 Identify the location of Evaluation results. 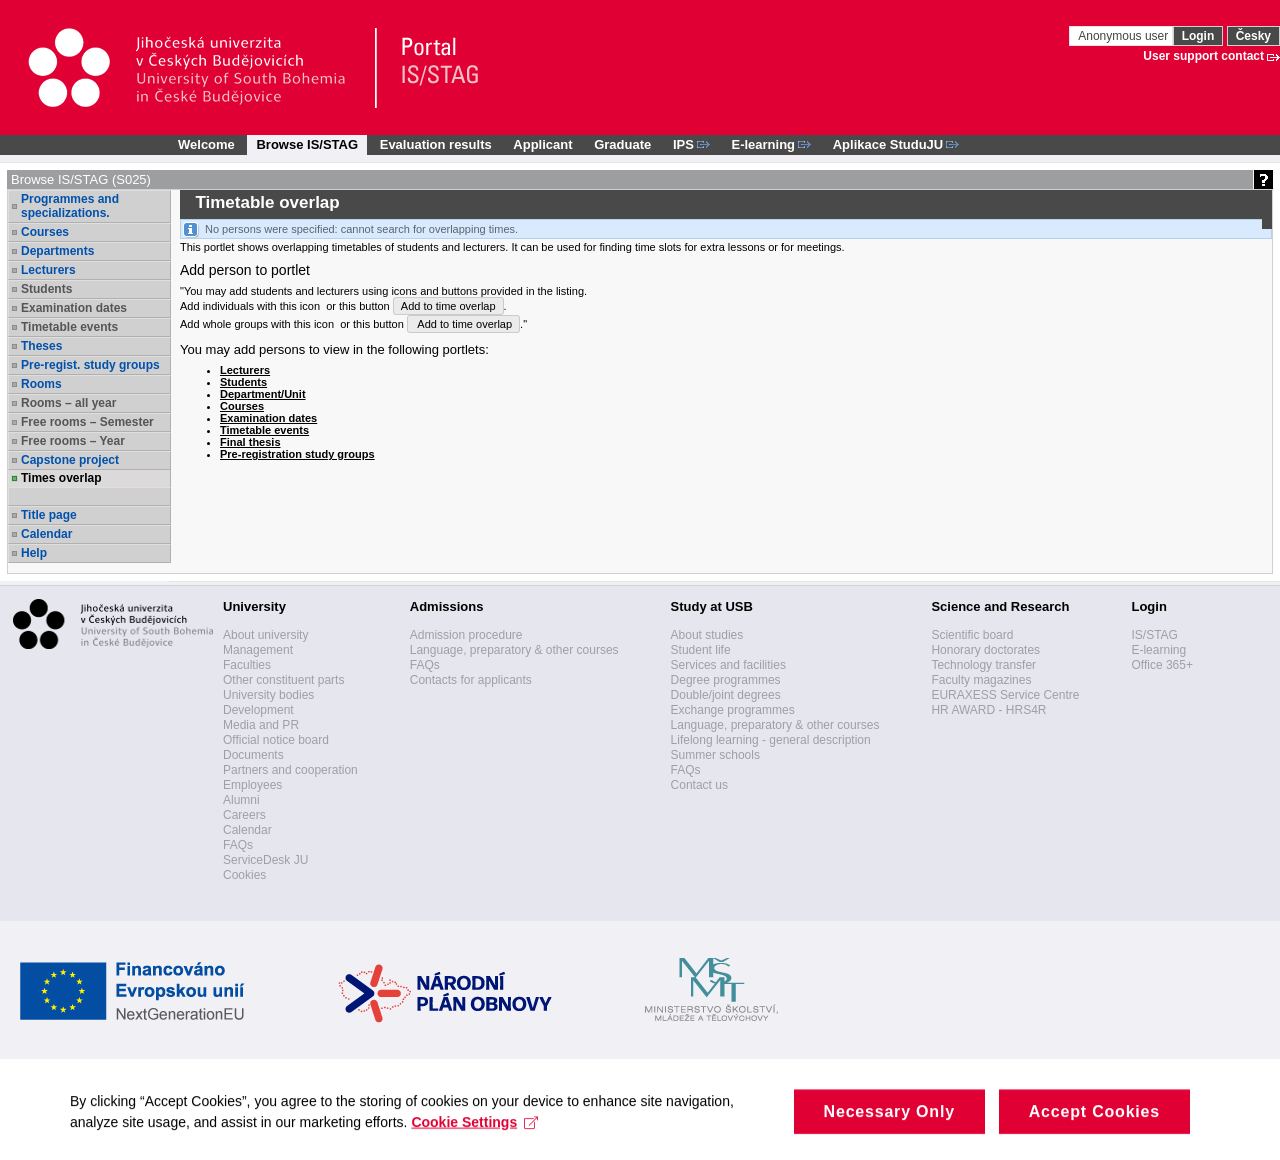
(436, 144).